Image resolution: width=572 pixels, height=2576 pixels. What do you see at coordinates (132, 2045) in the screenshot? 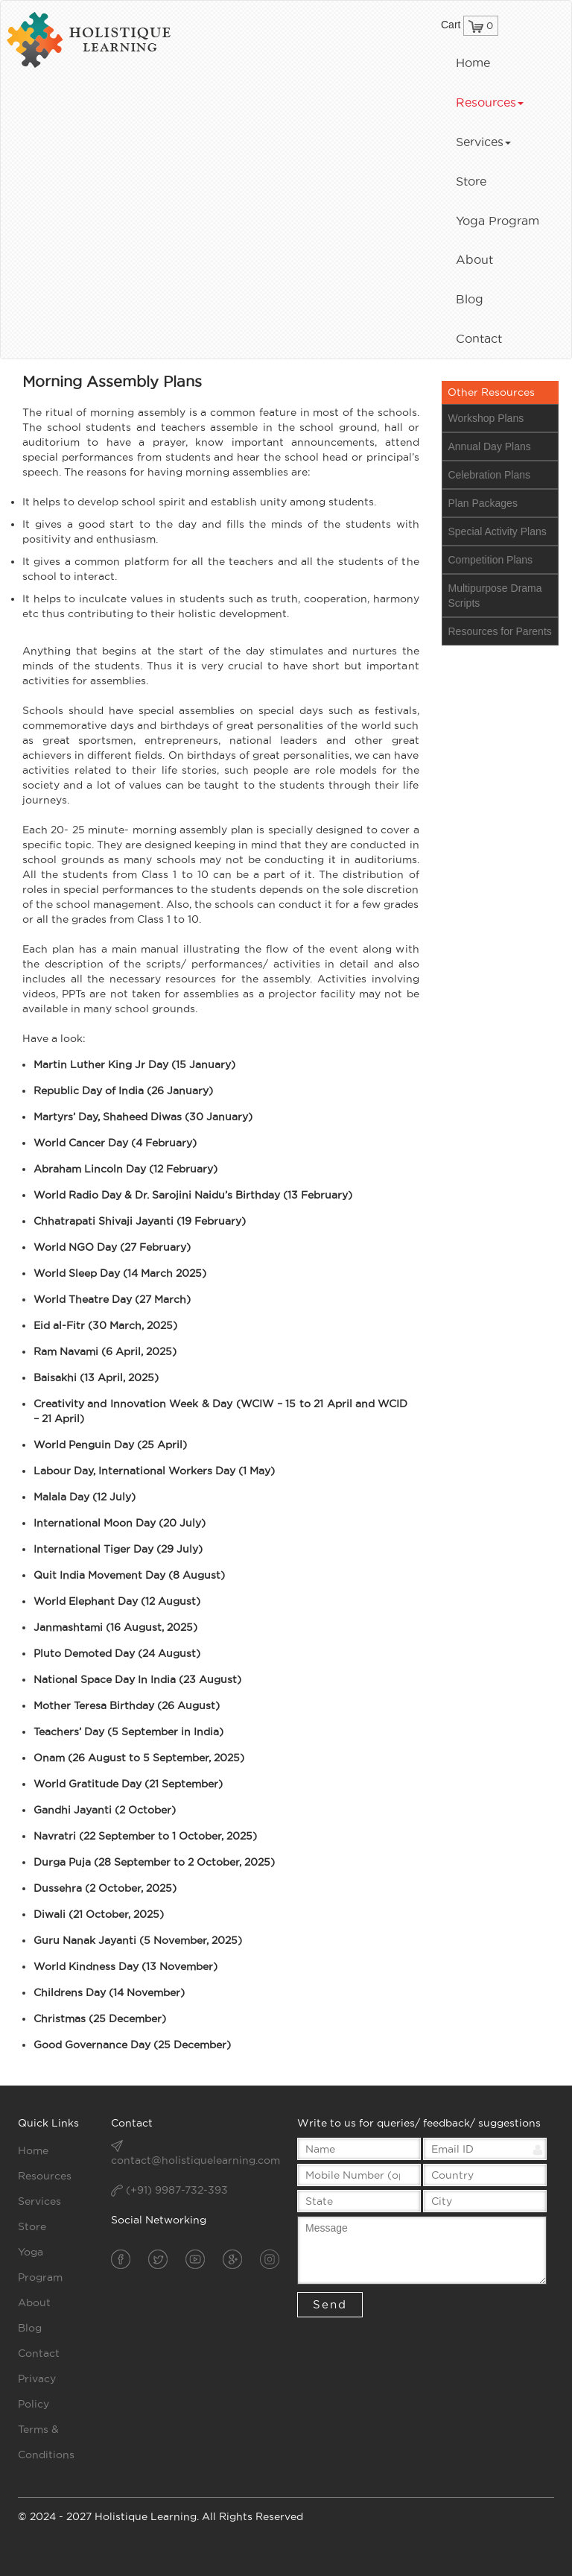
I see `Good Governance Day (25 December)` at bounding box center [132, 2045].